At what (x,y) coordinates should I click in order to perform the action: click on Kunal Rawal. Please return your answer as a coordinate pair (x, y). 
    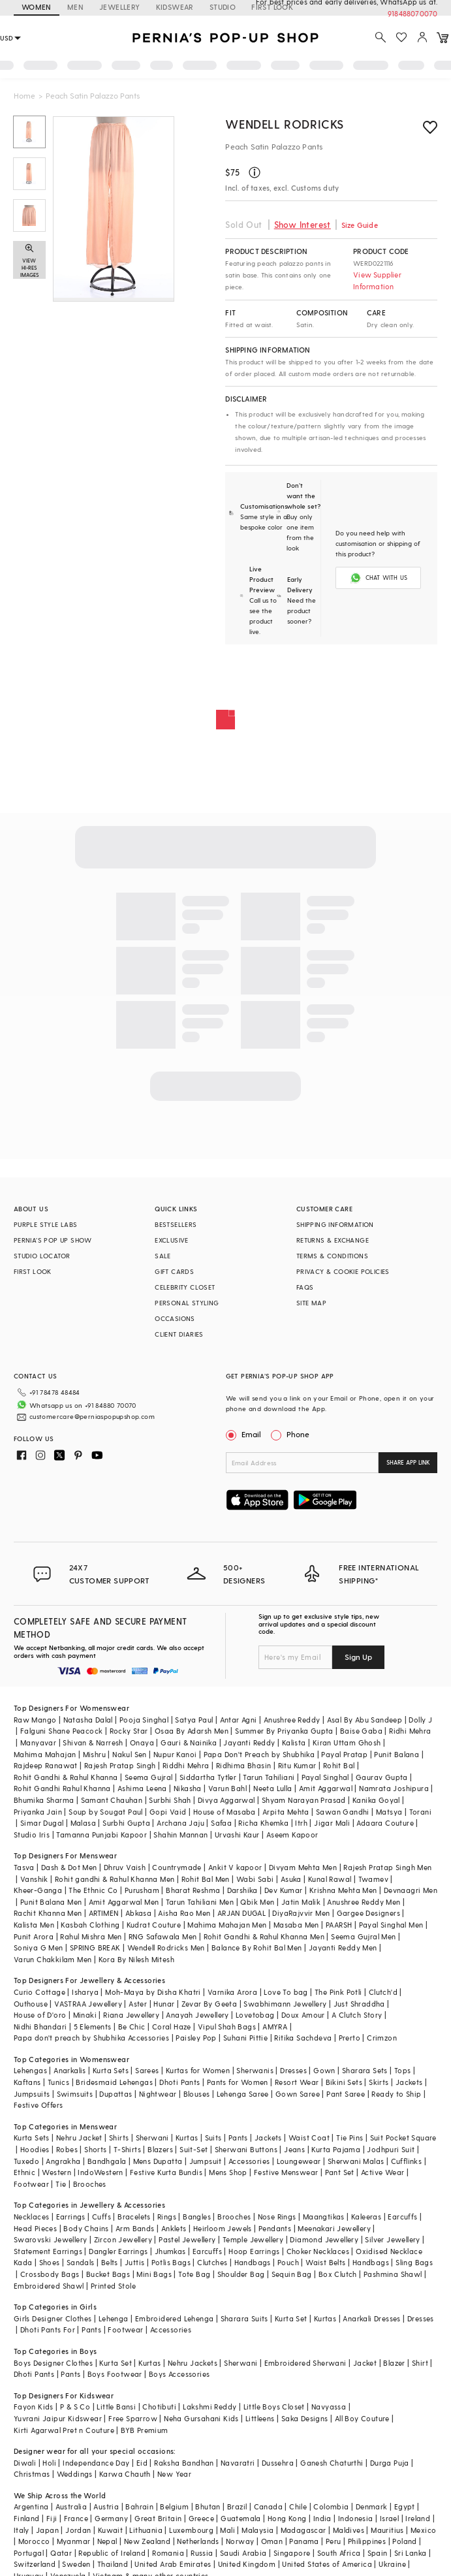
    Looking at the image, I should click on (329, 1879).